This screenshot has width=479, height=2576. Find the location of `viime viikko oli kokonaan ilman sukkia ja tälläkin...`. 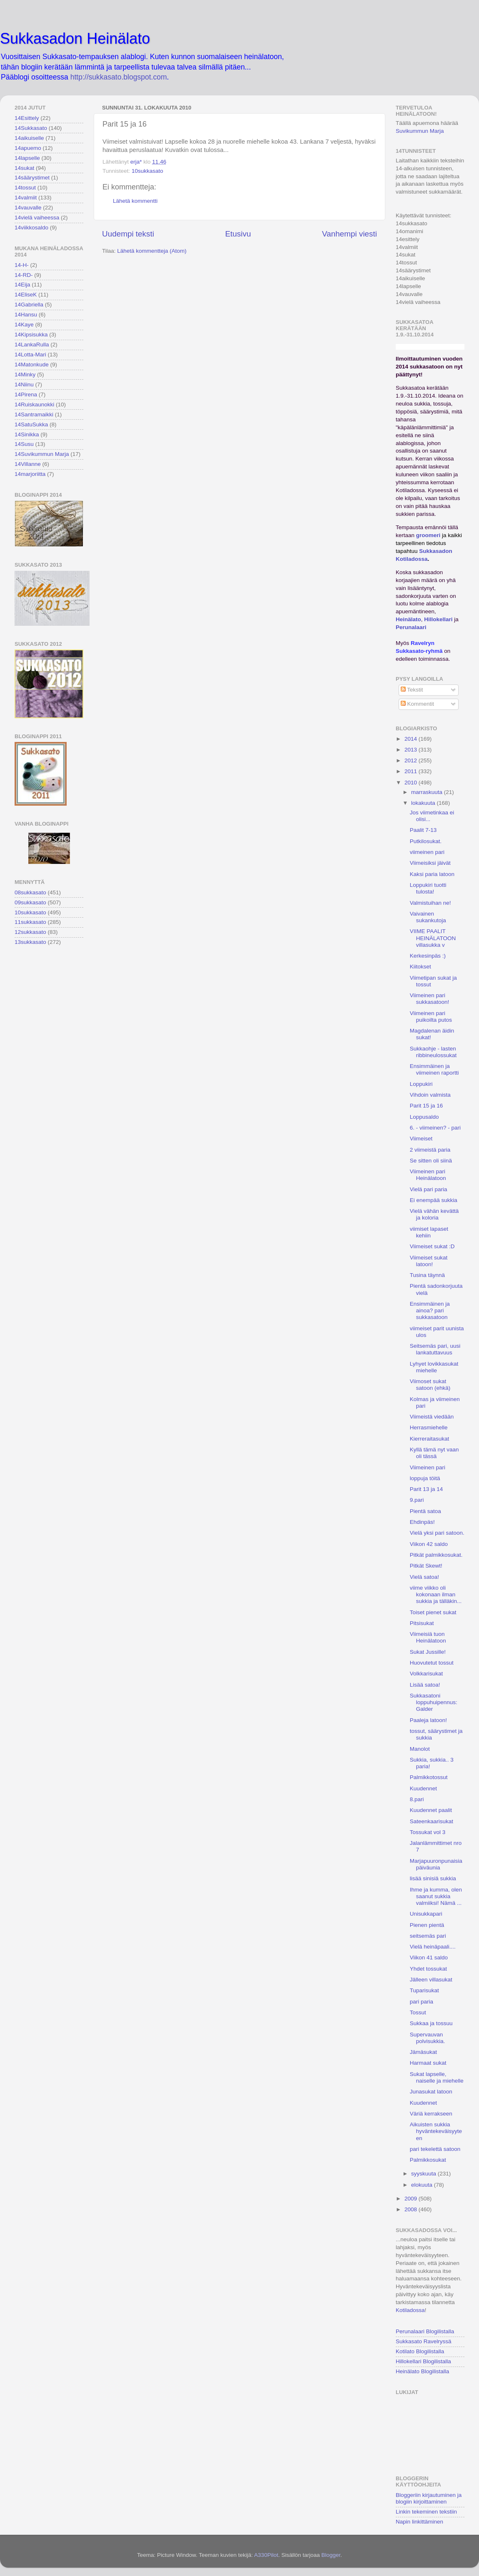

viime viikko oli kokonaan ilman sukkia ja tälläkin... is located at coordinates (436, 1594).